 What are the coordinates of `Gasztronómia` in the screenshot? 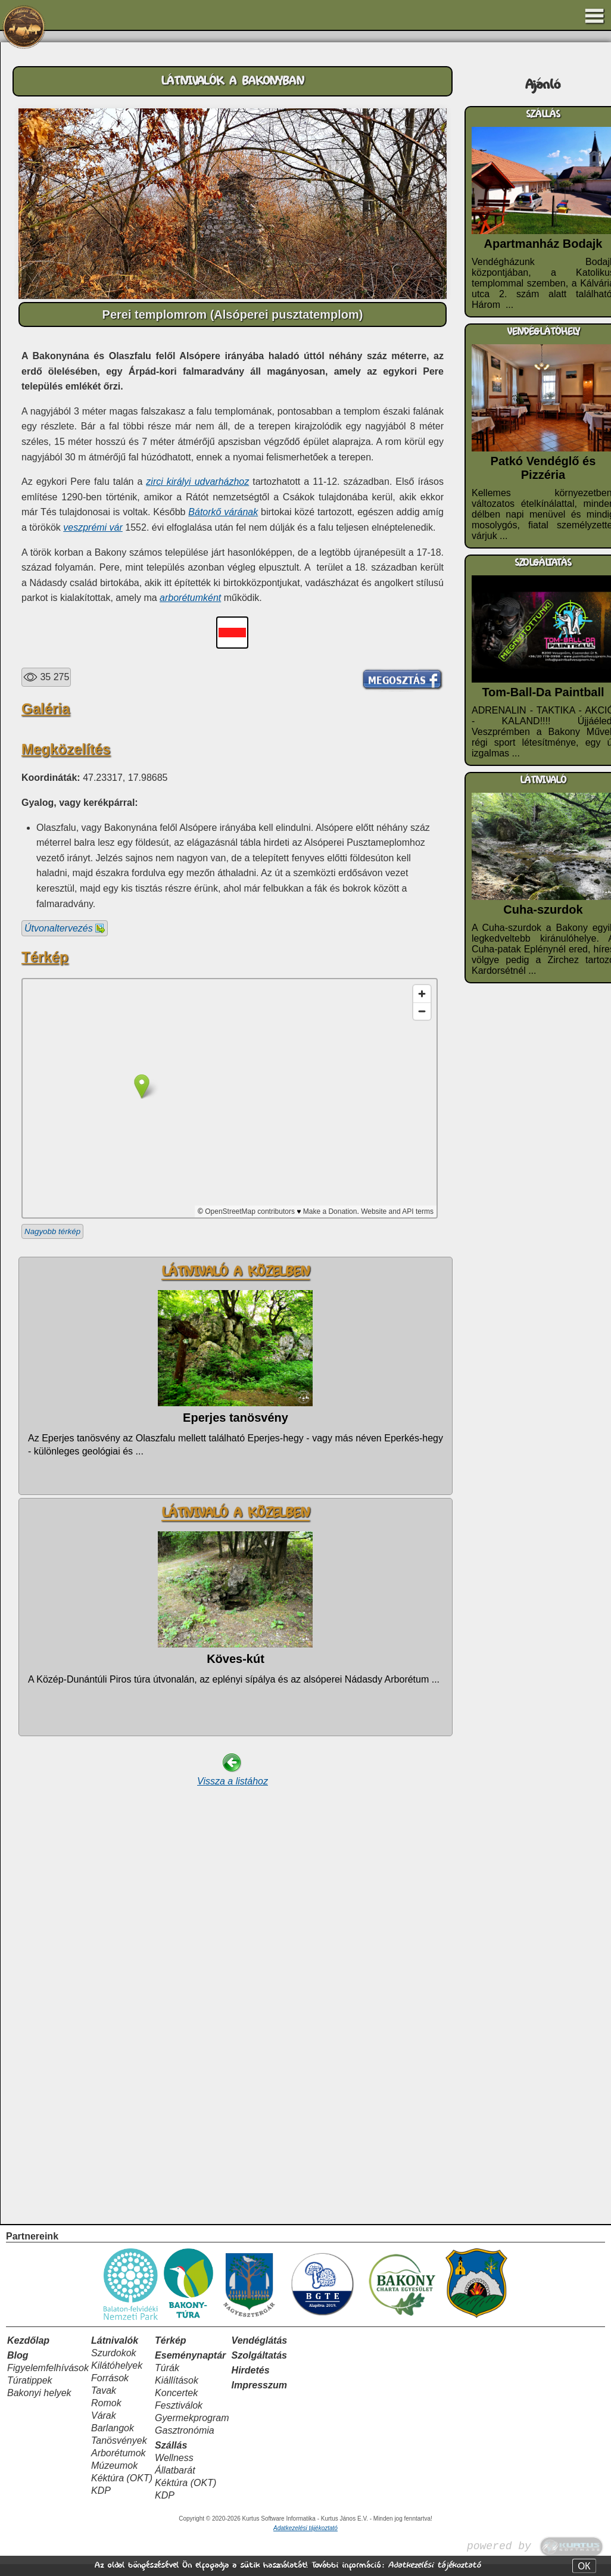 It's located at (184, 2442).